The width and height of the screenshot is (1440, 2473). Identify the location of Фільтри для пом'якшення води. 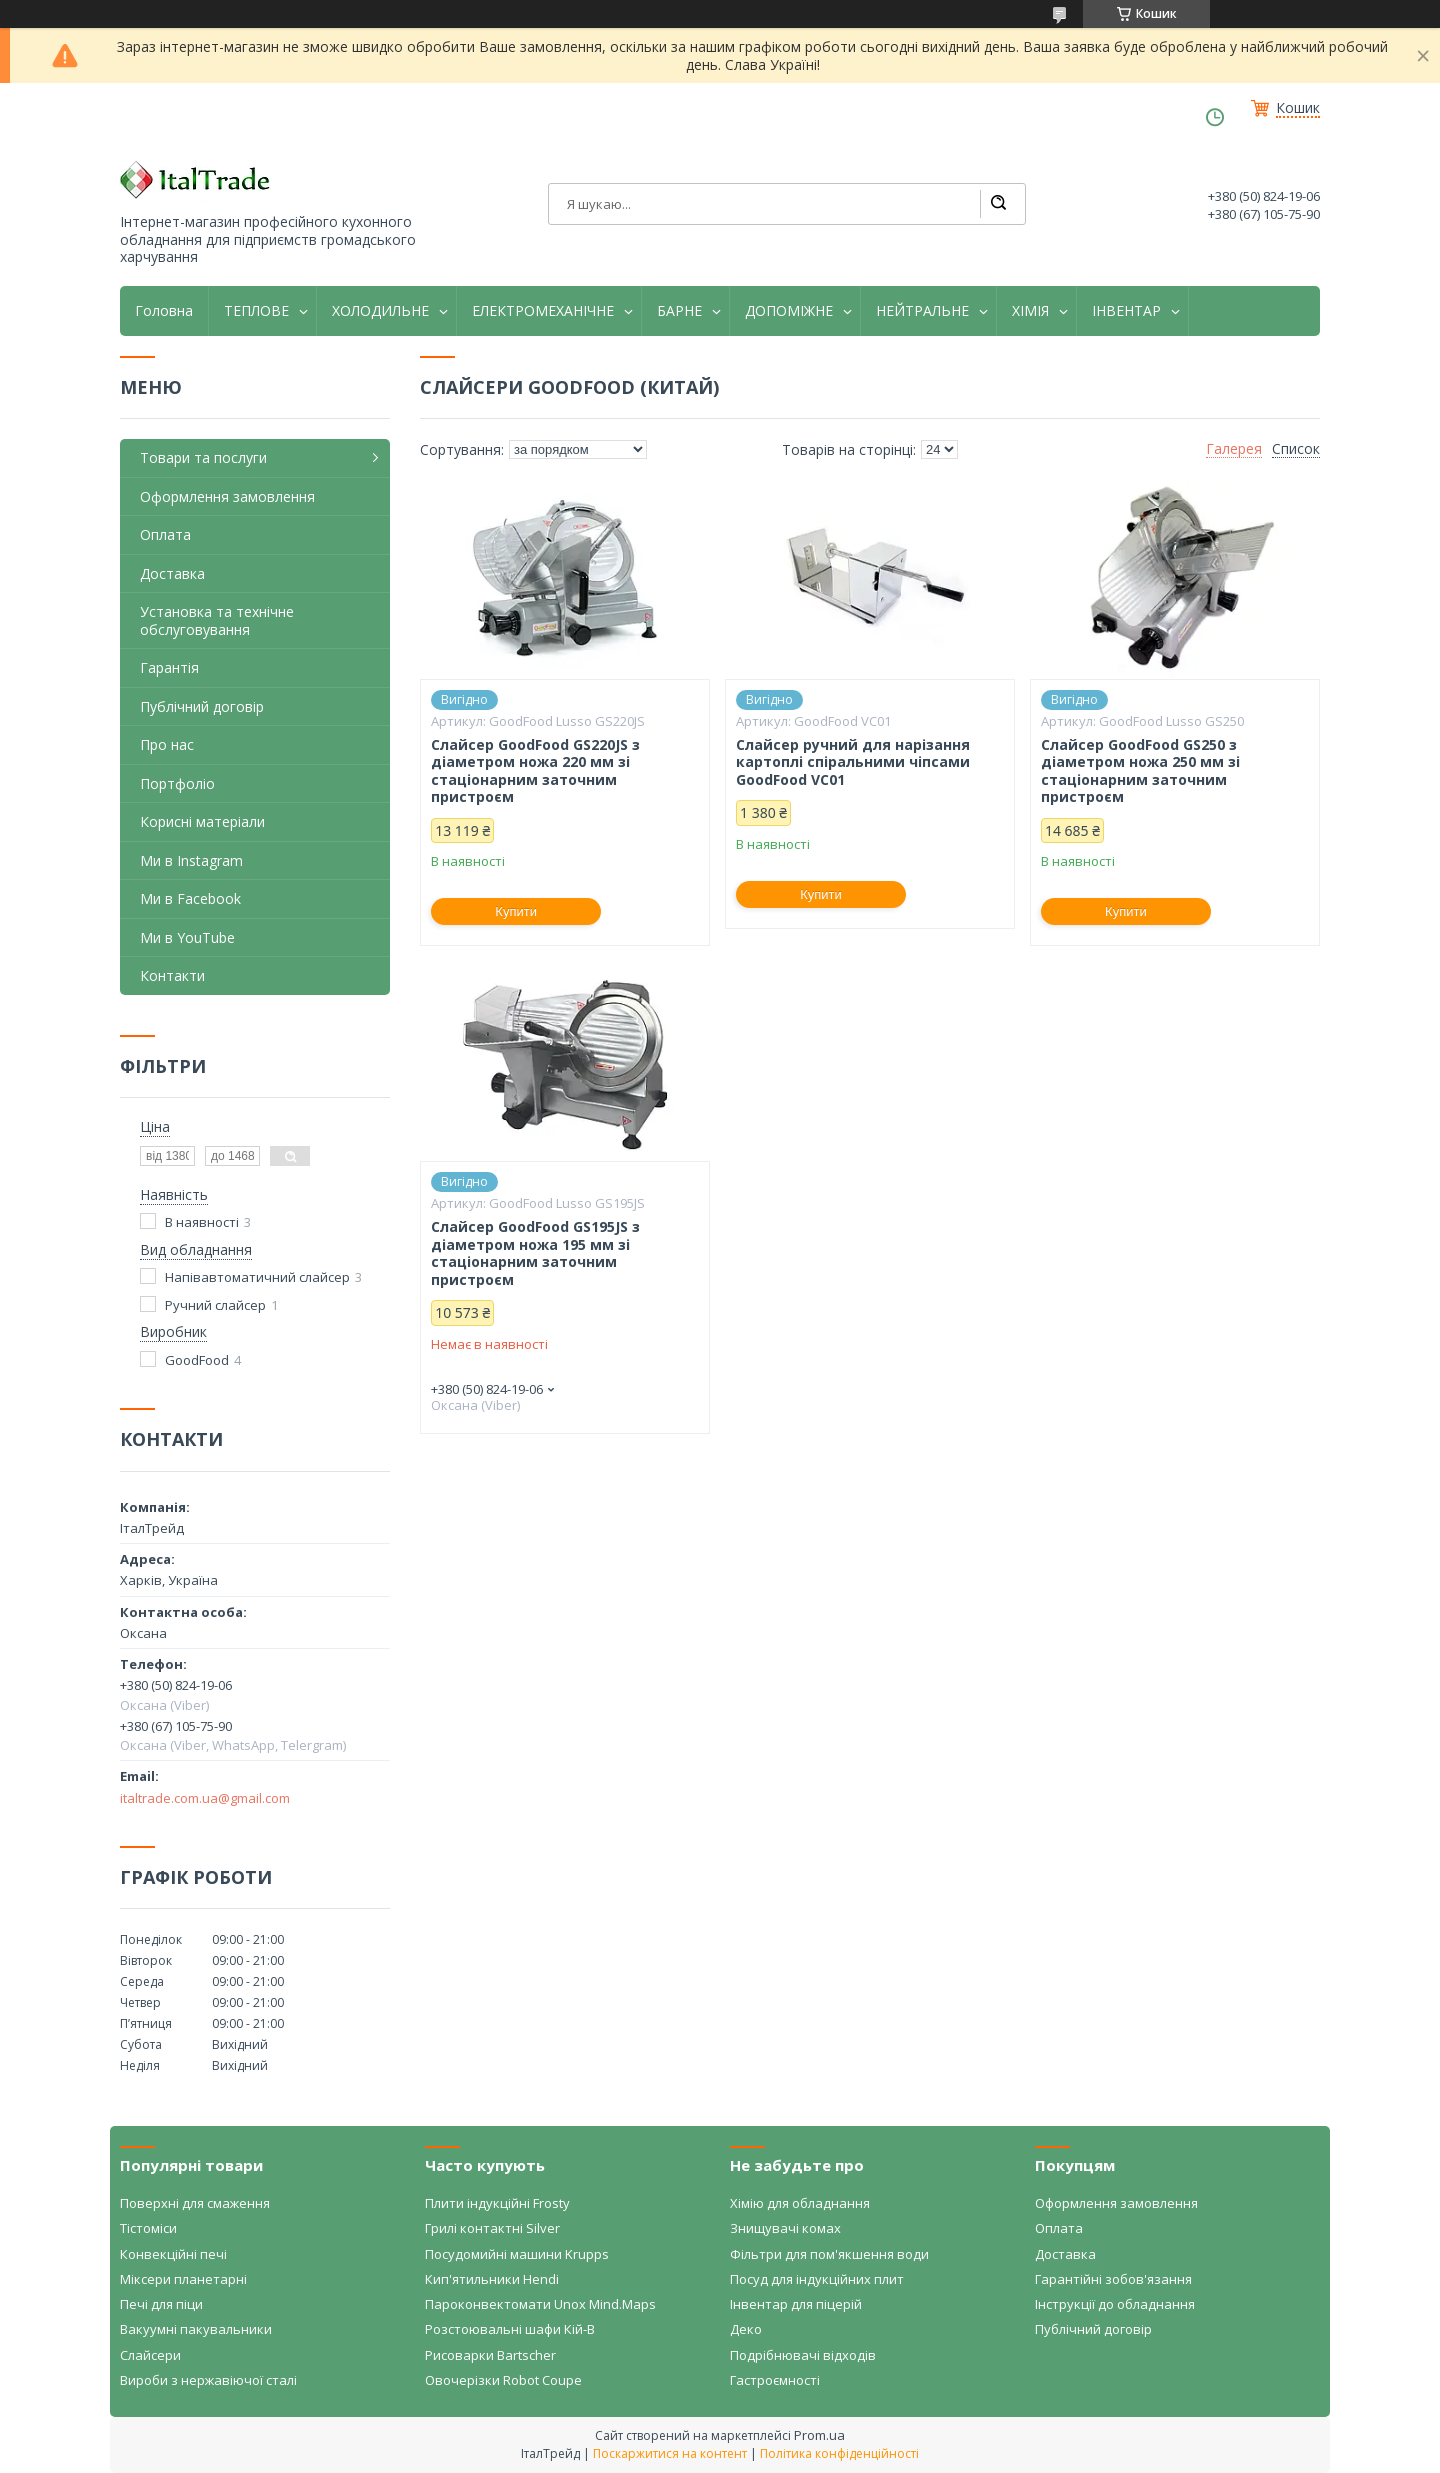
(829, 2254).